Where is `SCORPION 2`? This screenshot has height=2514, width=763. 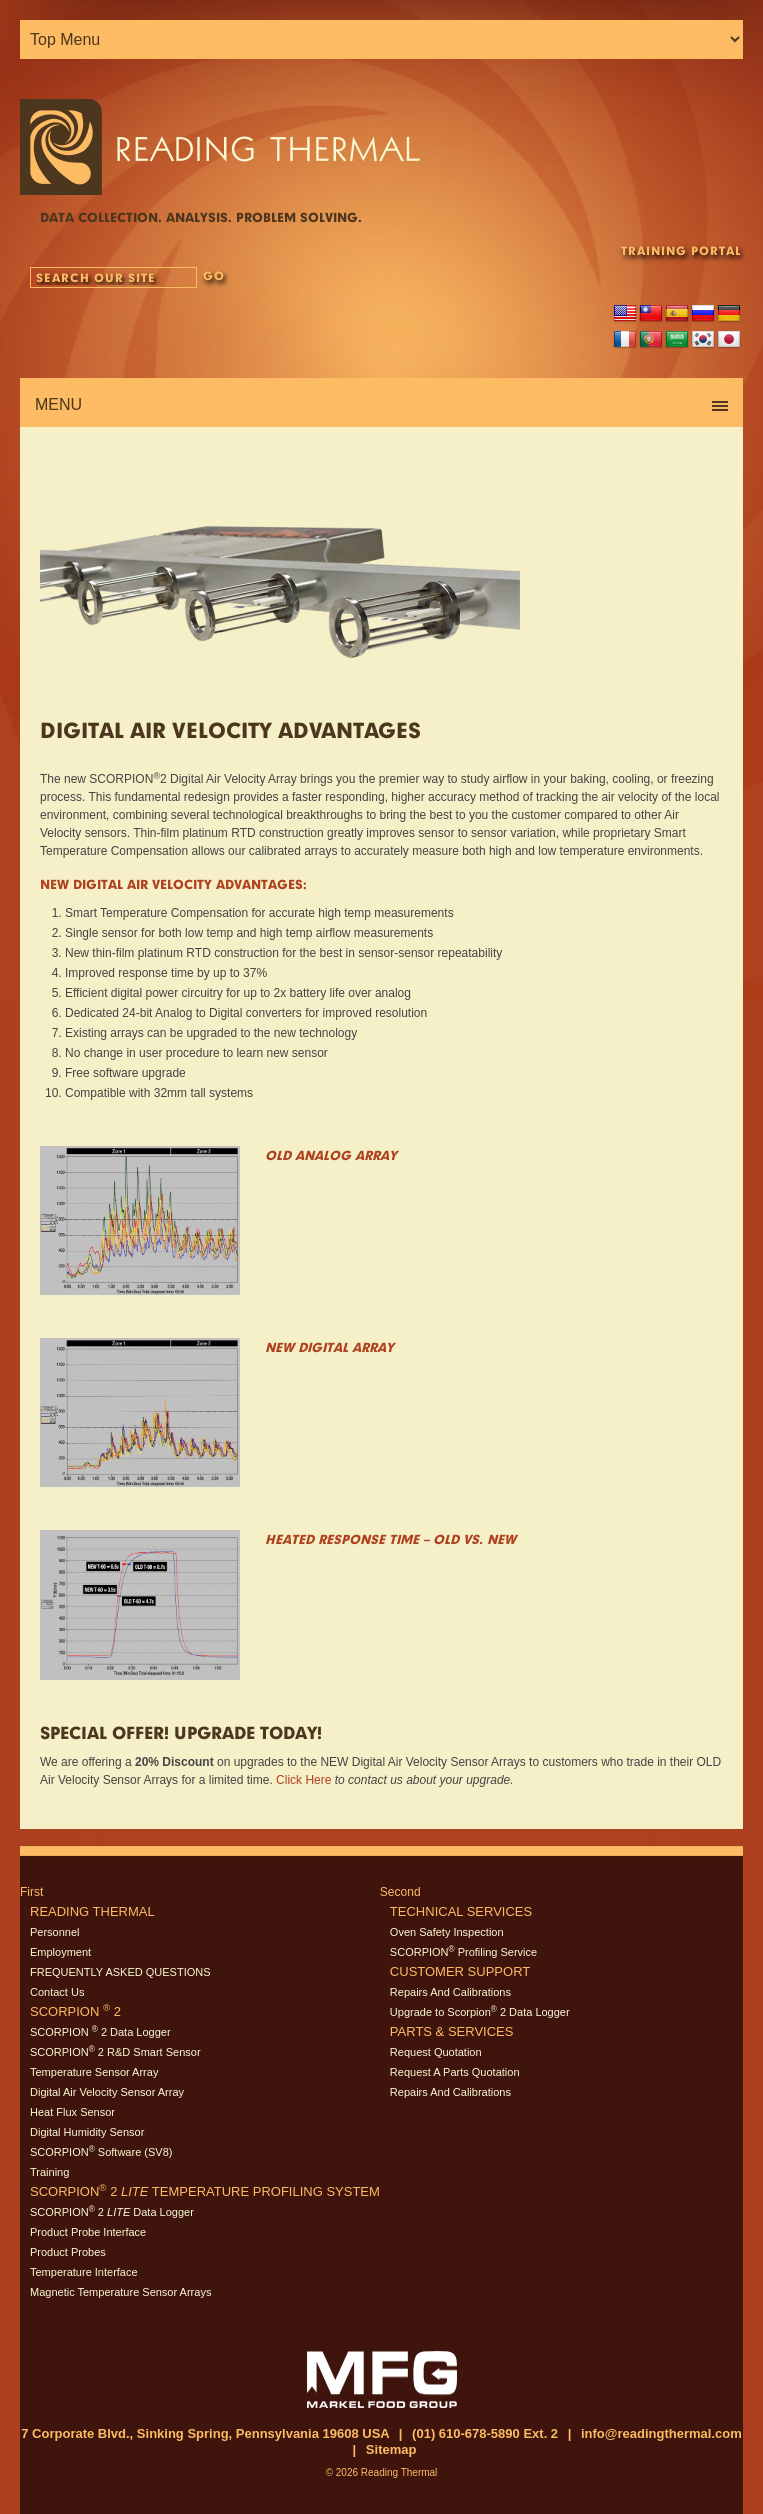
SCORPION 2 is located at coordinates (75, 2011).